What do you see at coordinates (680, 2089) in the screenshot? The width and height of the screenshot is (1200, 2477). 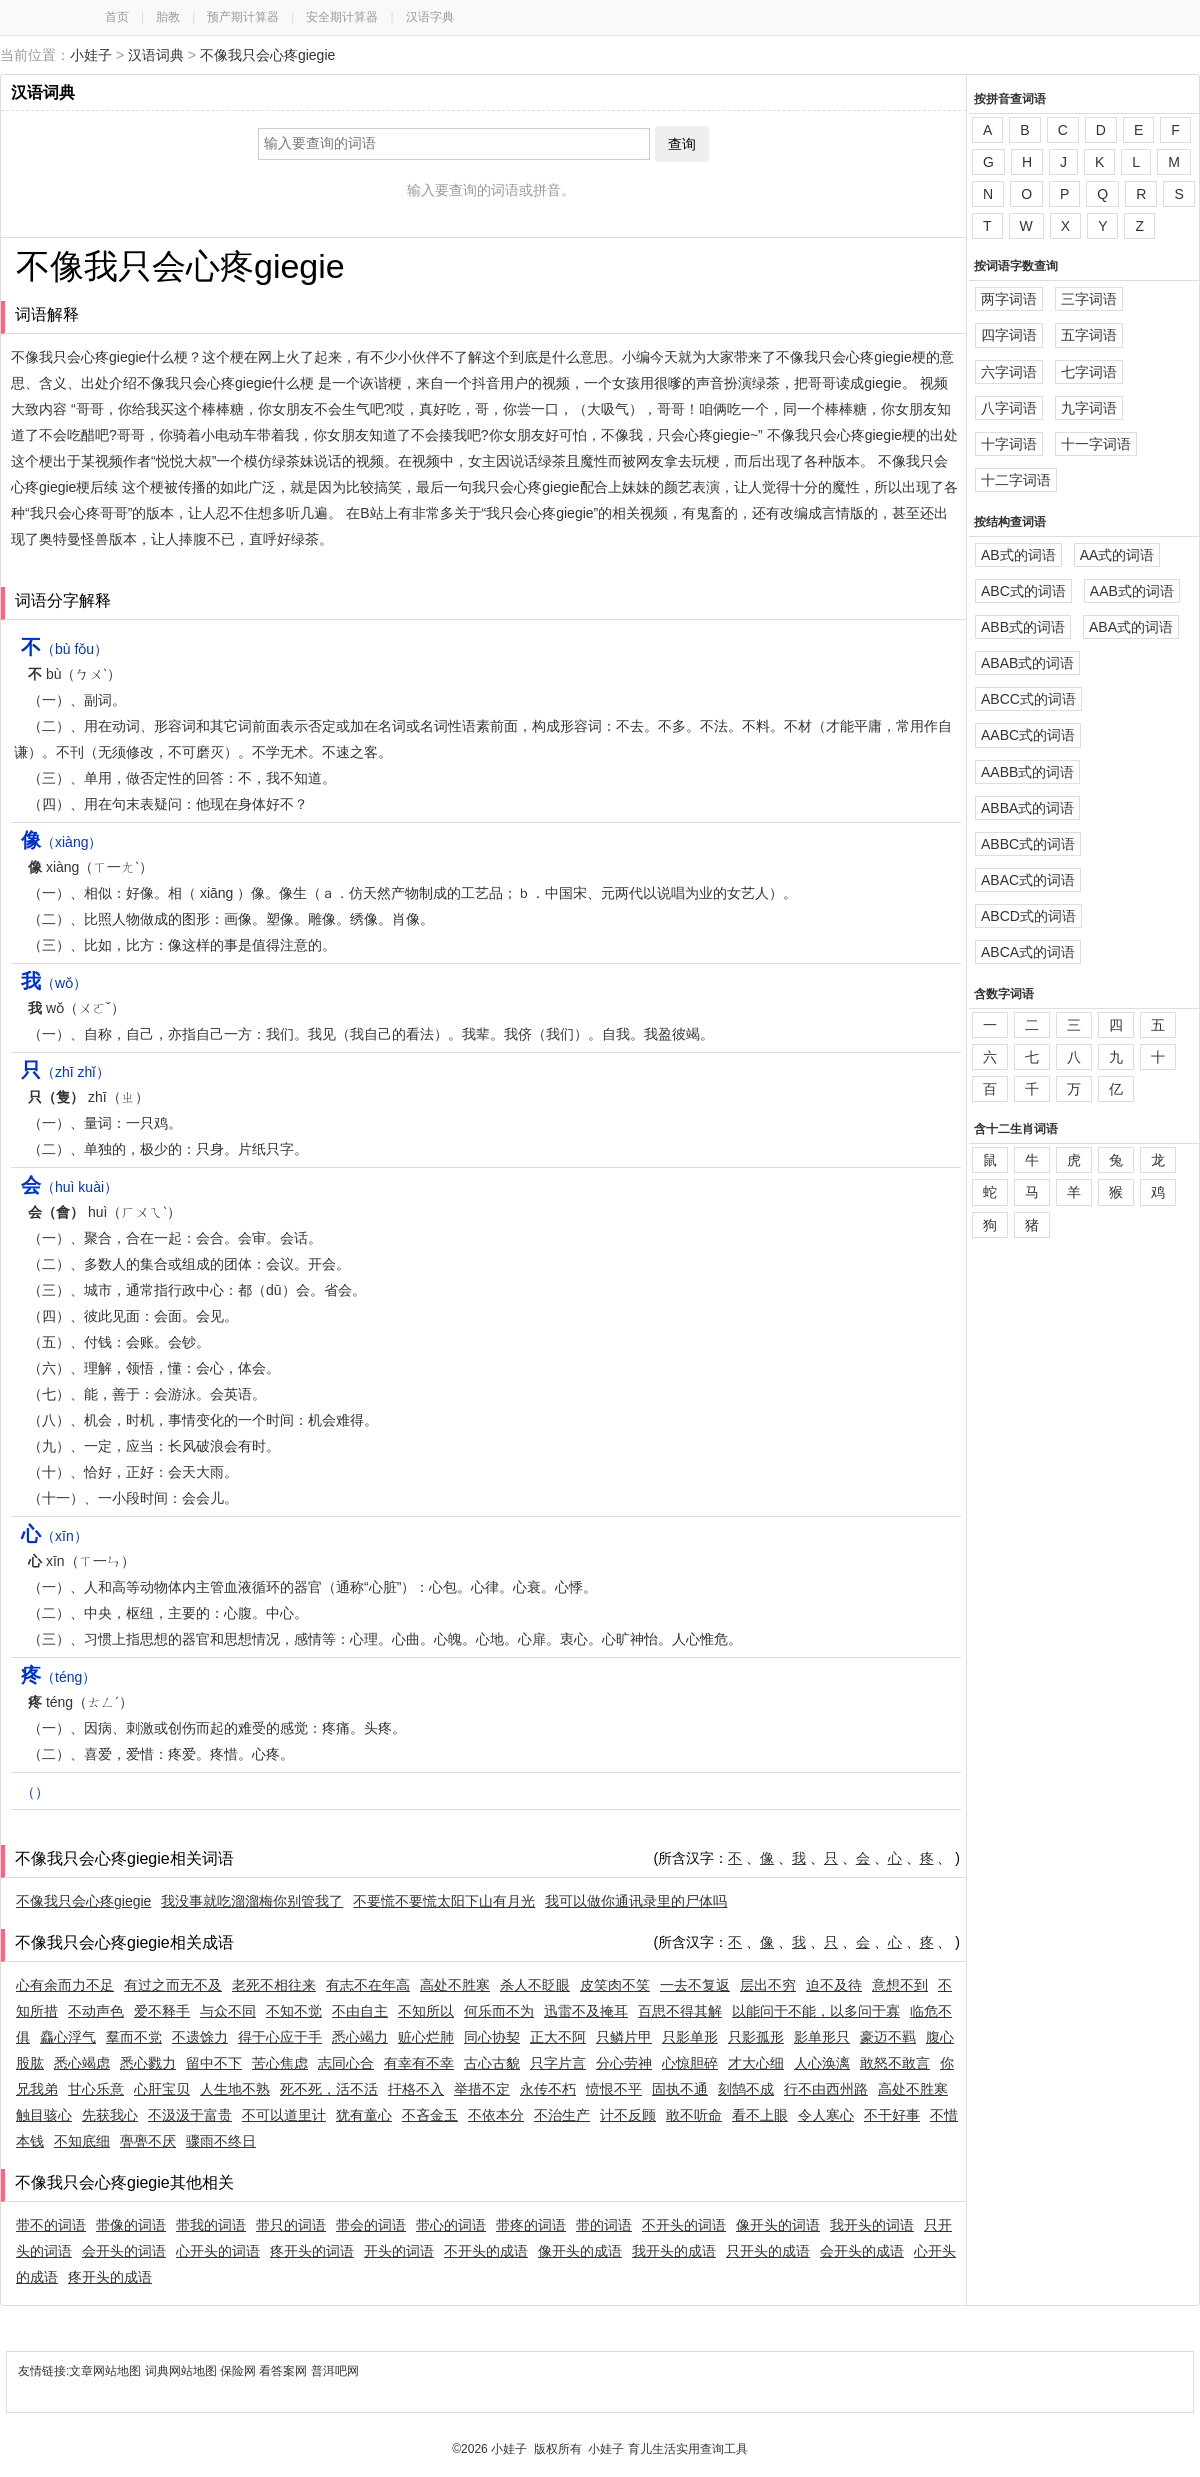 I see `固执不通` at bounding box center [680, 2089].